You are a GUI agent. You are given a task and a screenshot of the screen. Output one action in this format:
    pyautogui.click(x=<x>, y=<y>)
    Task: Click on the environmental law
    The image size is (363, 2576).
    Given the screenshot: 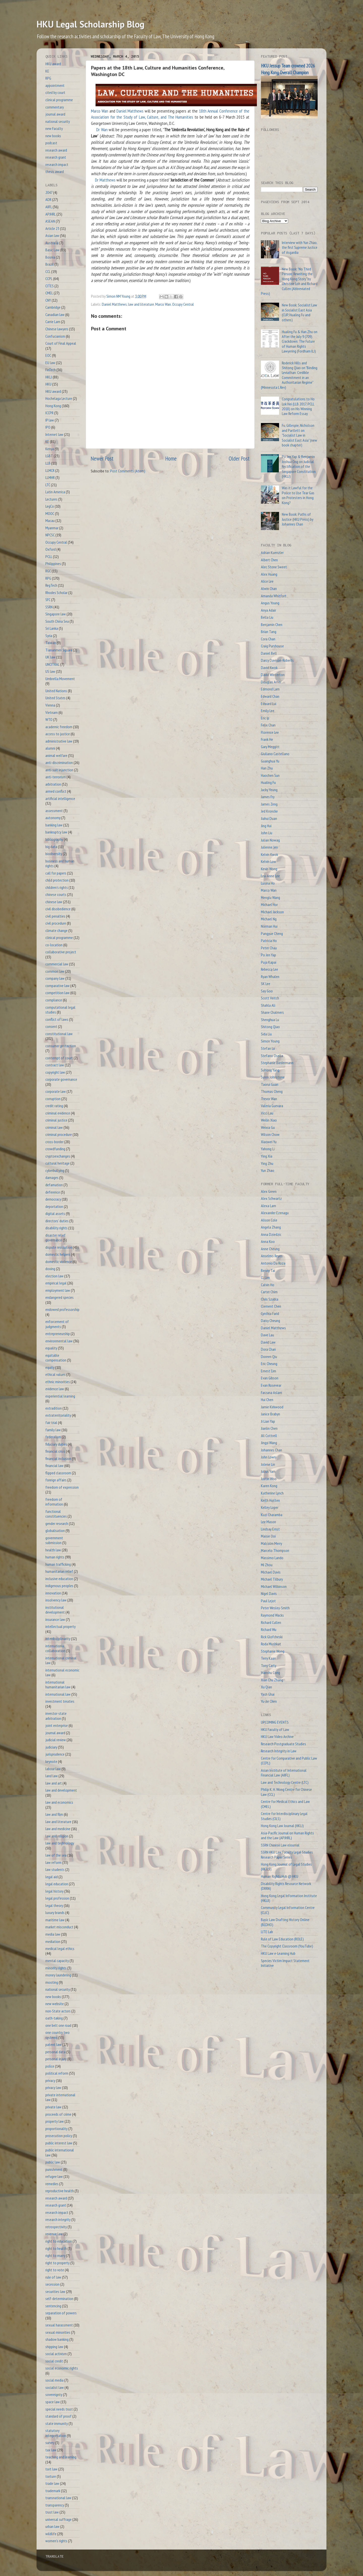 What is the action you would take?
    pyautogui.click(x=59, y=1340)
    